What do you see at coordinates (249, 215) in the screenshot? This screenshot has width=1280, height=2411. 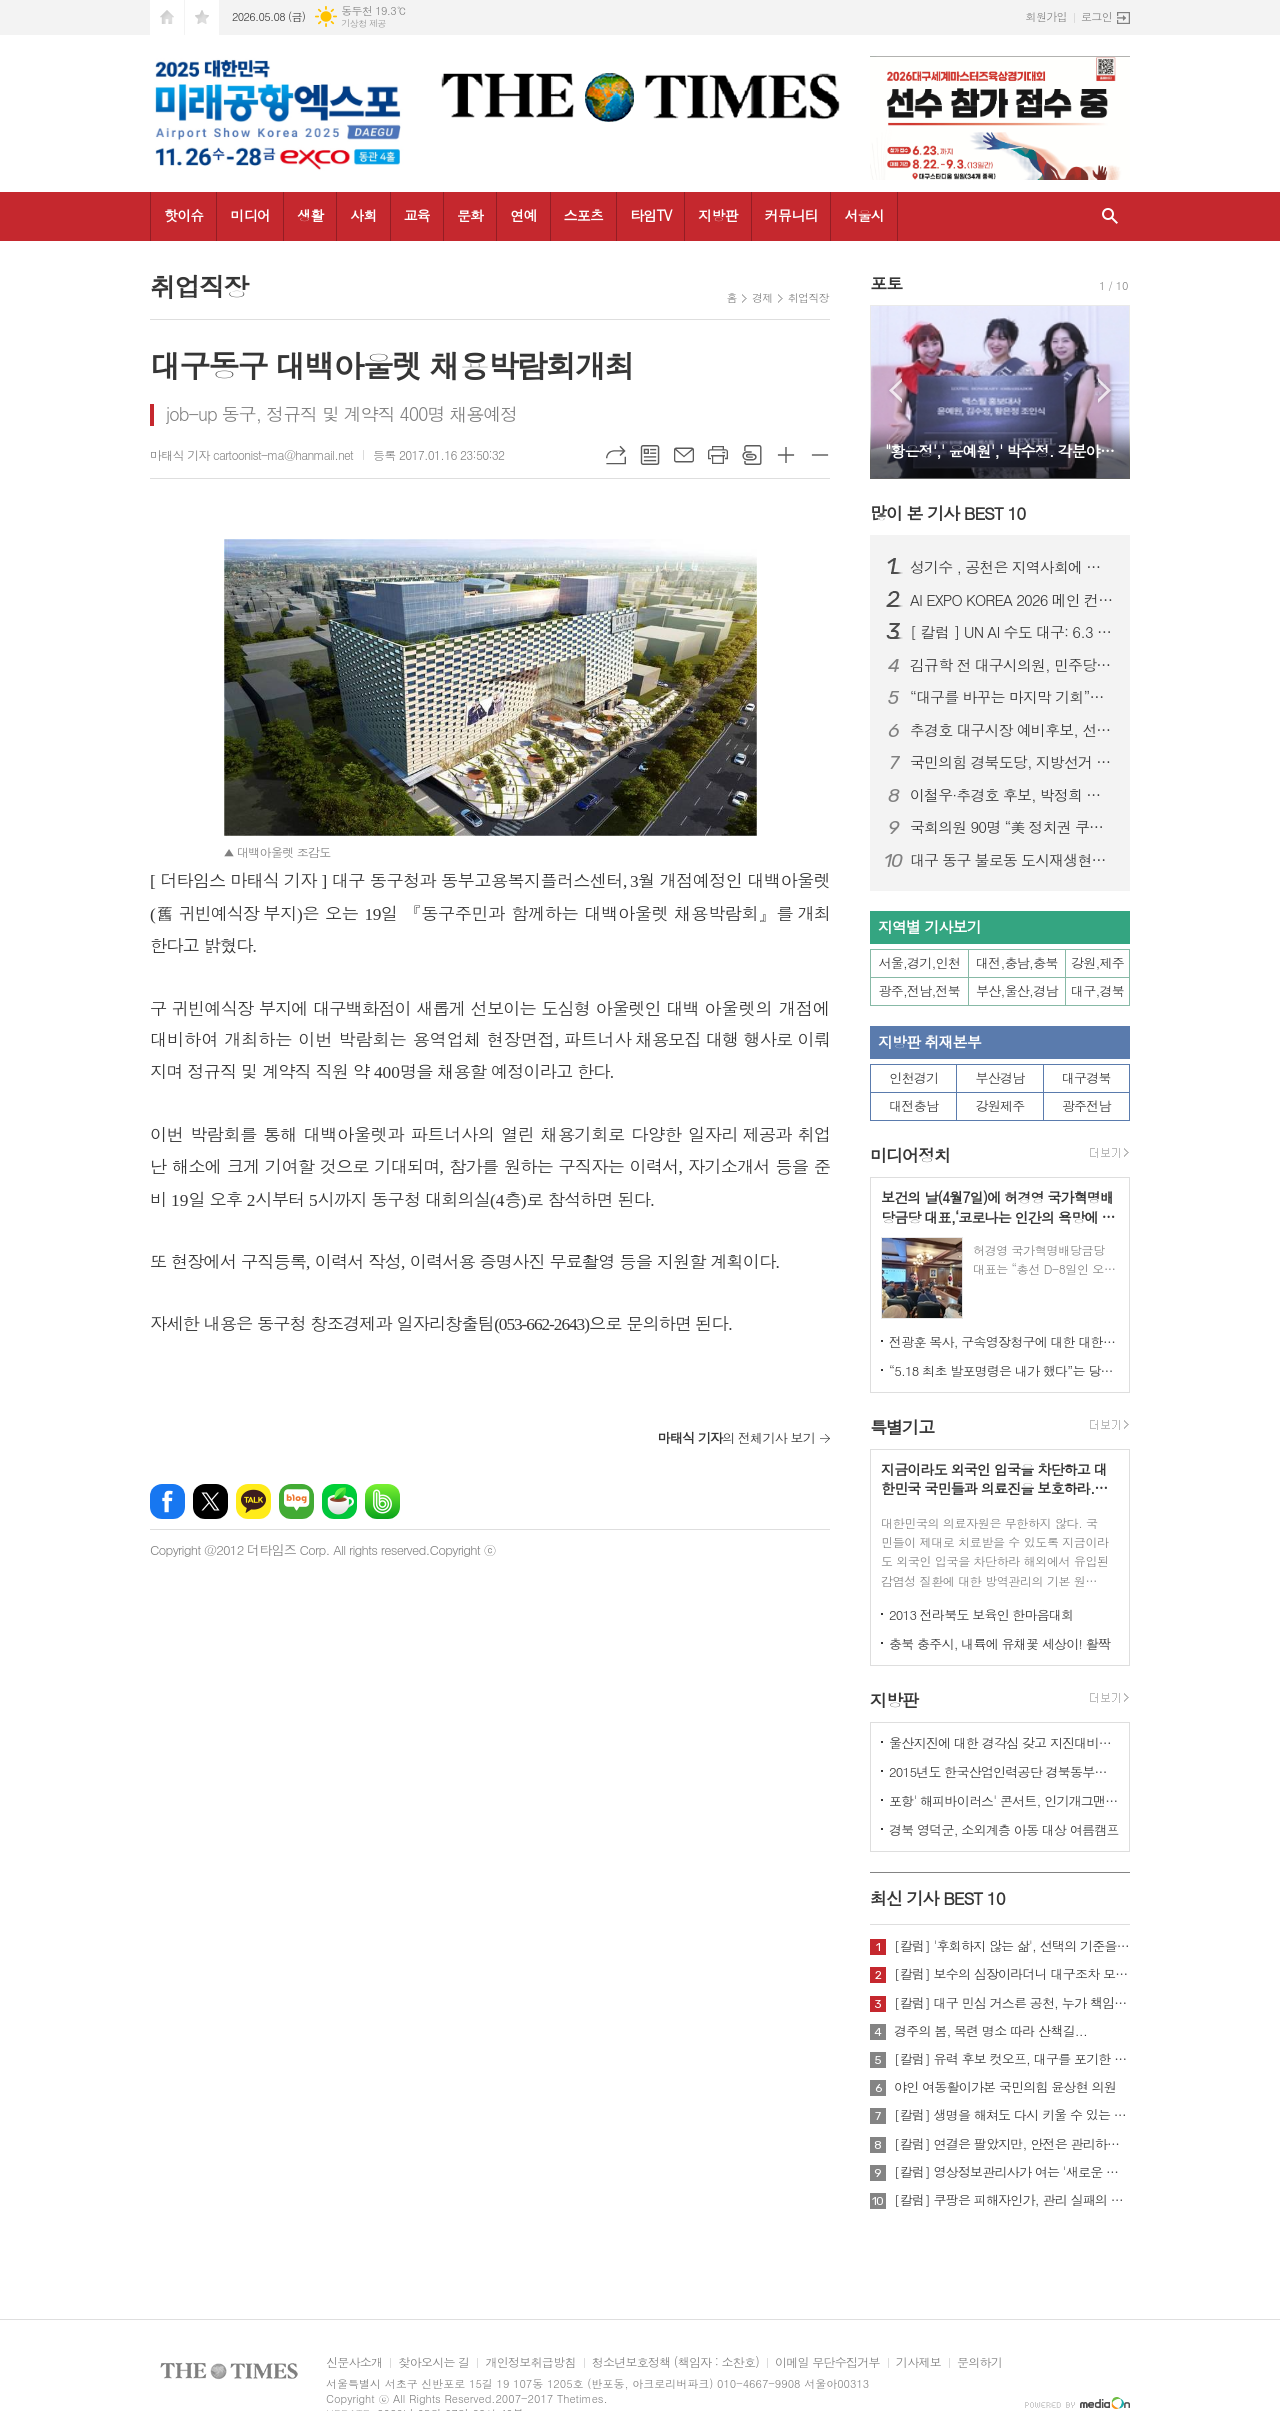 I see `미디어` at bounding box center [249, 215].